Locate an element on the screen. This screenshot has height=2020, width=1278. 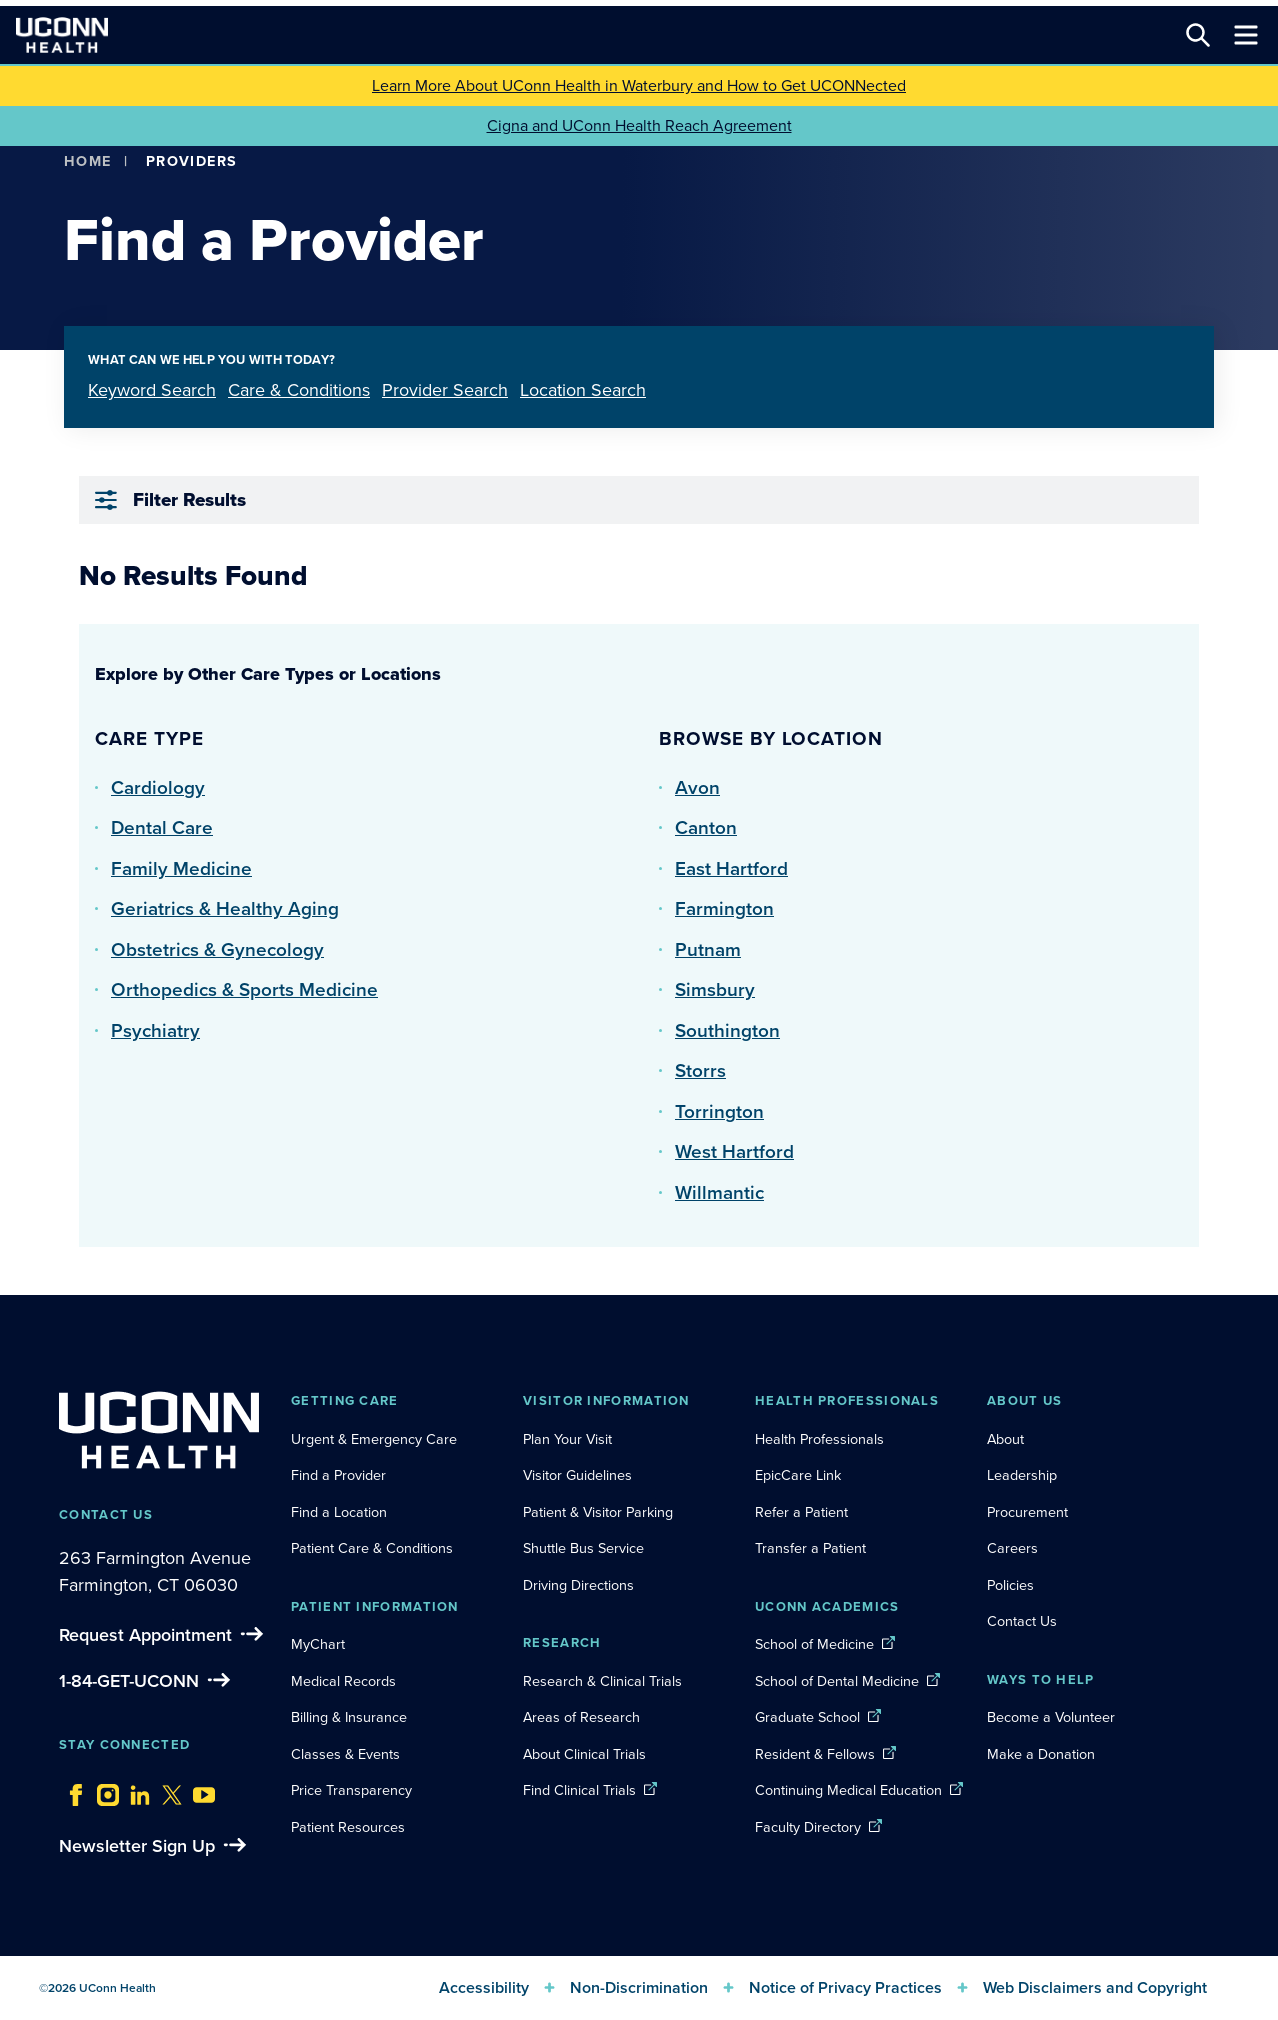
Willmantic is located at coordinates (719, 1192).